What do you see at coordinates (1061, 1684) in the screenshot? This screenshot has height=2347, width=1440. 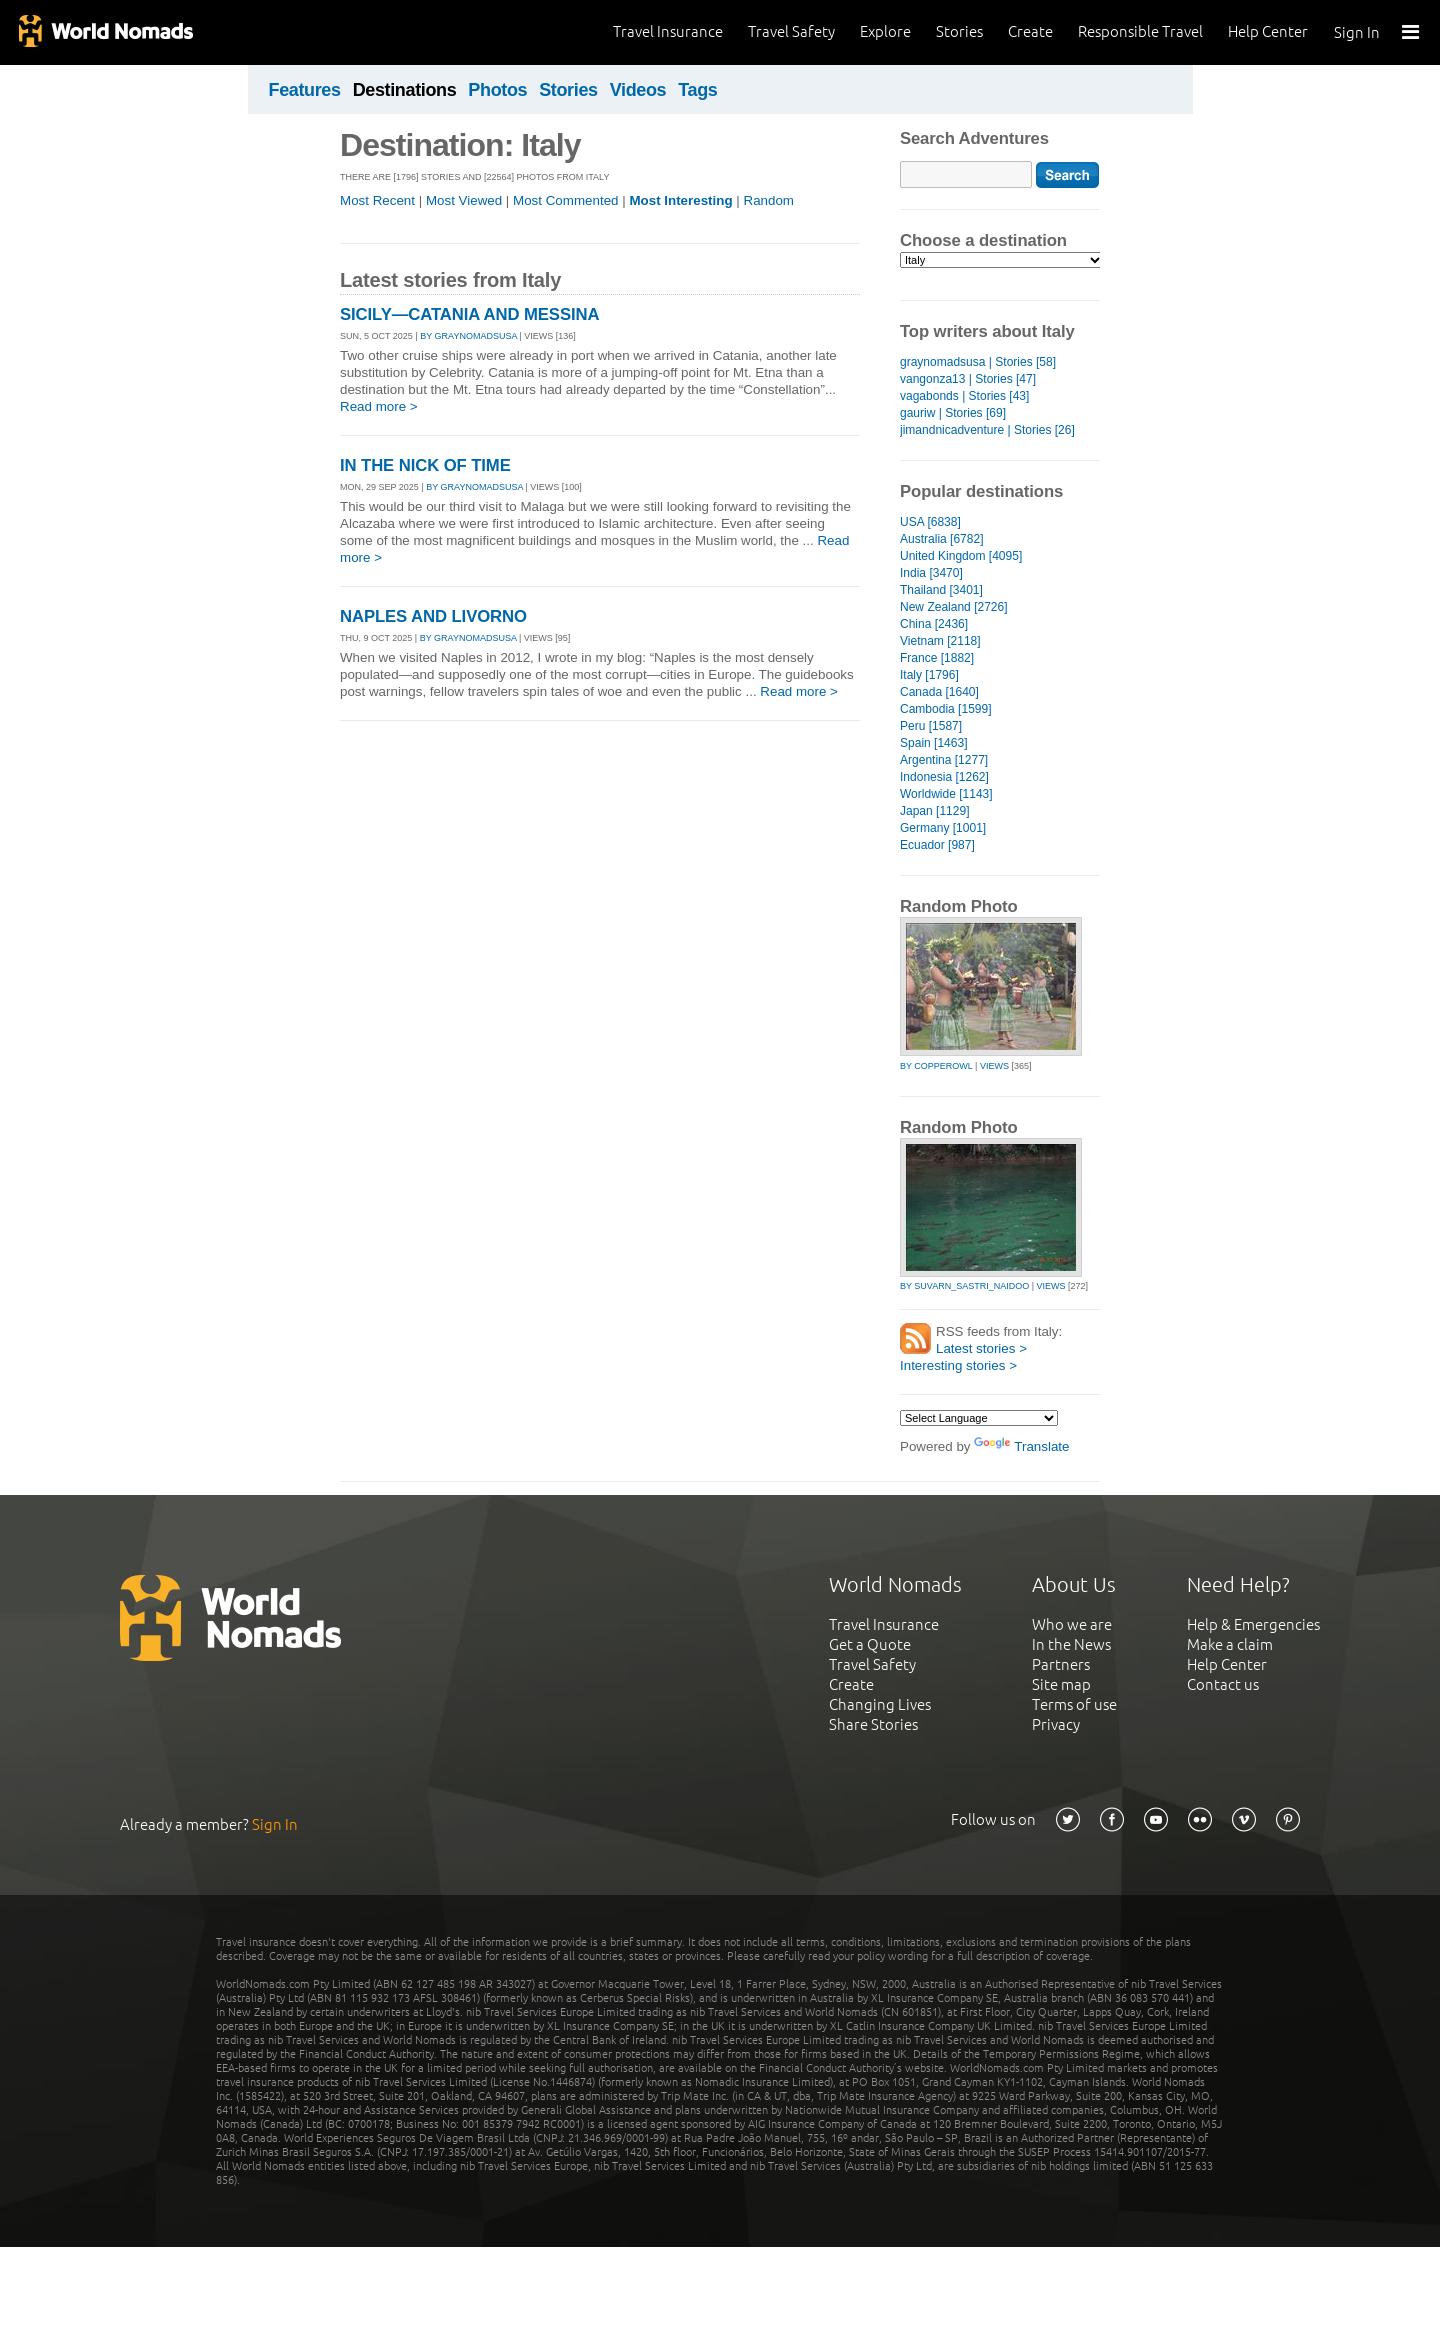 I see `Site map` at bounding box center [1061, 1684].